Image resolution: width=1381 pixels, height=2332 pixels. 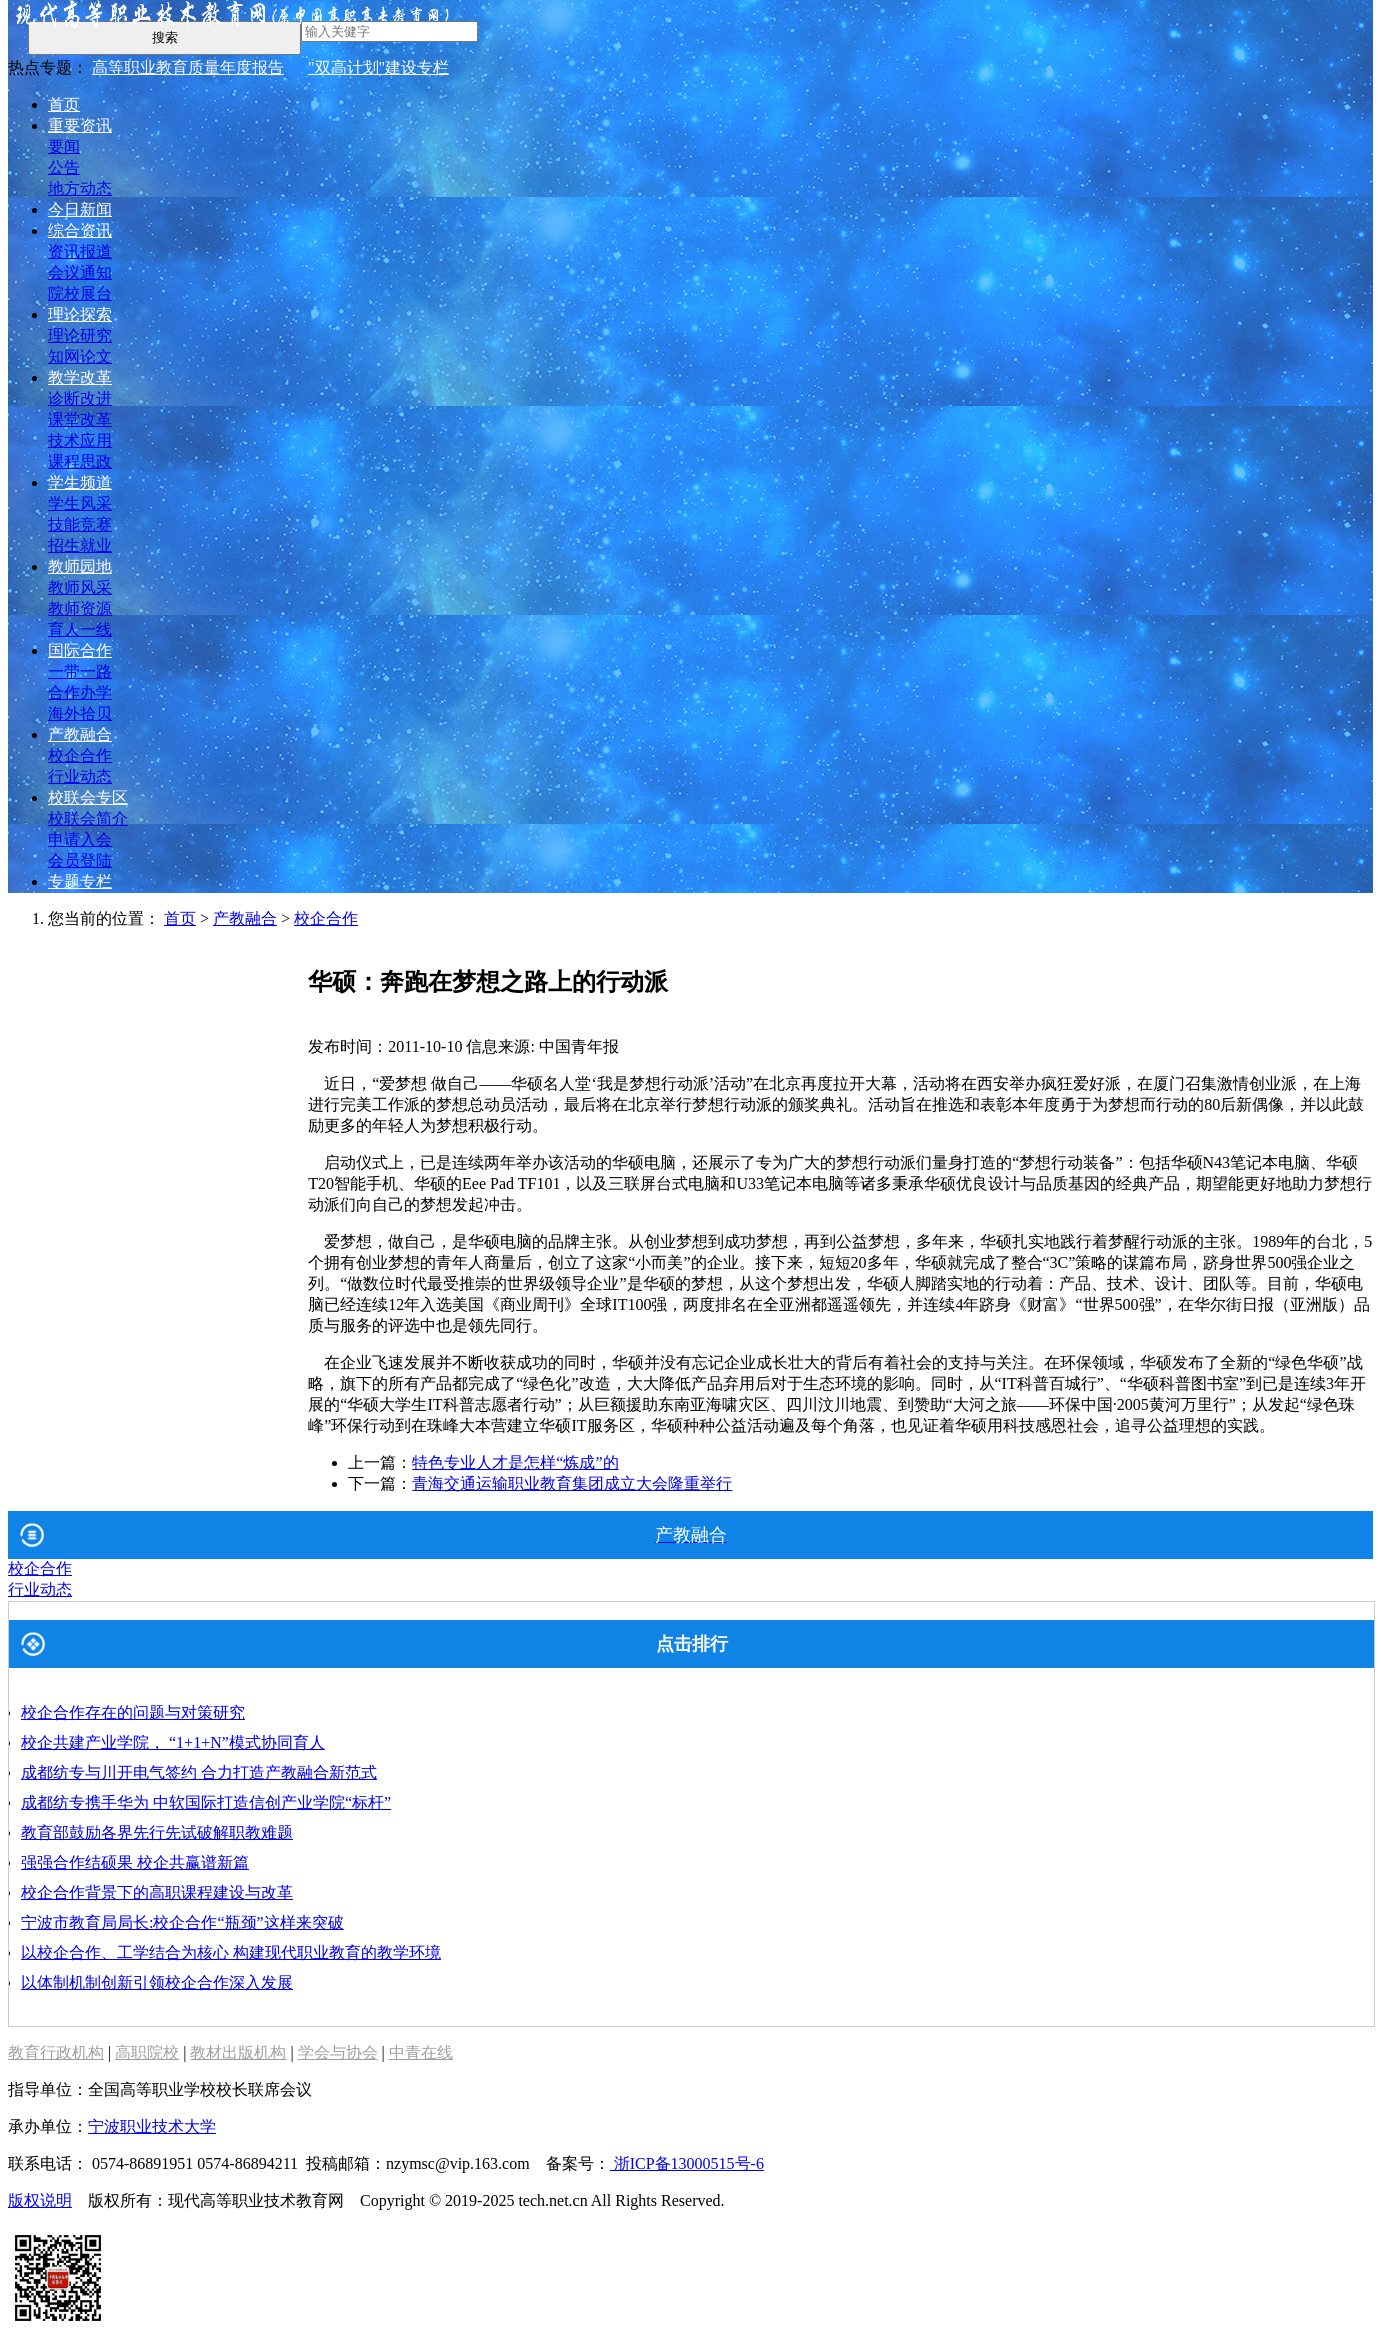 I want to click on 以体制机制创新引领校企合作深入发展, so click(x=157, y=1982).